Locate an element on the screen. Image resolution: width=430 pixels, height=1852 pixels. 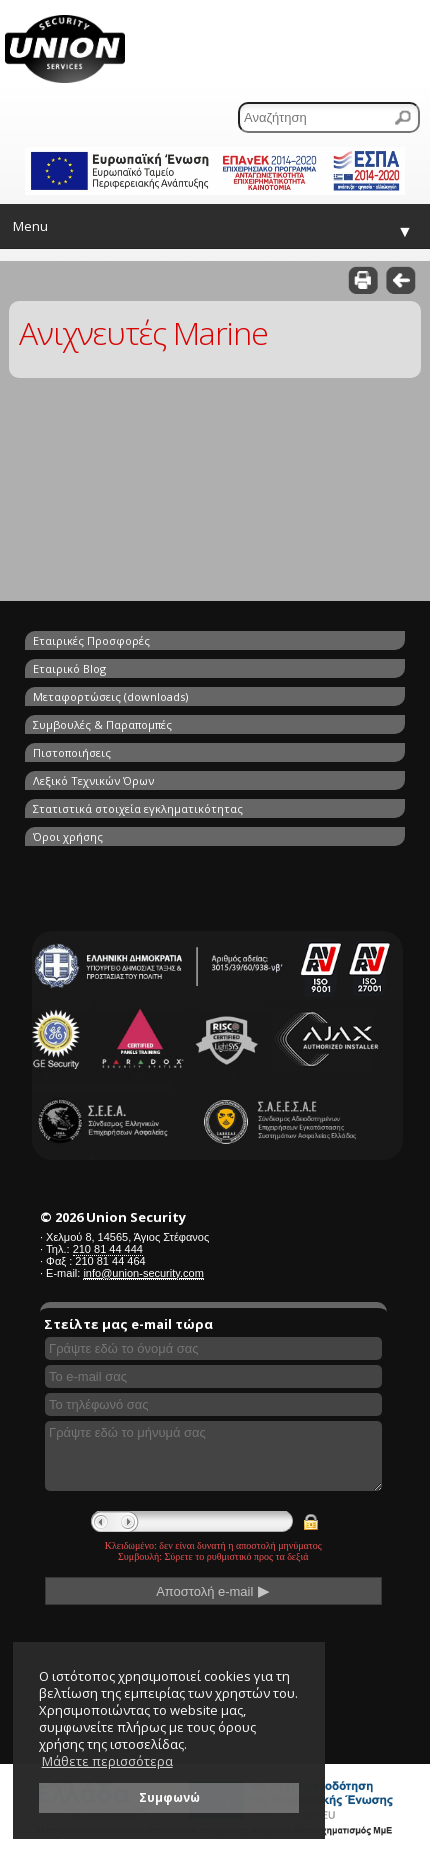
Πιστοποιήσεις is located at coordinates (72, 752).